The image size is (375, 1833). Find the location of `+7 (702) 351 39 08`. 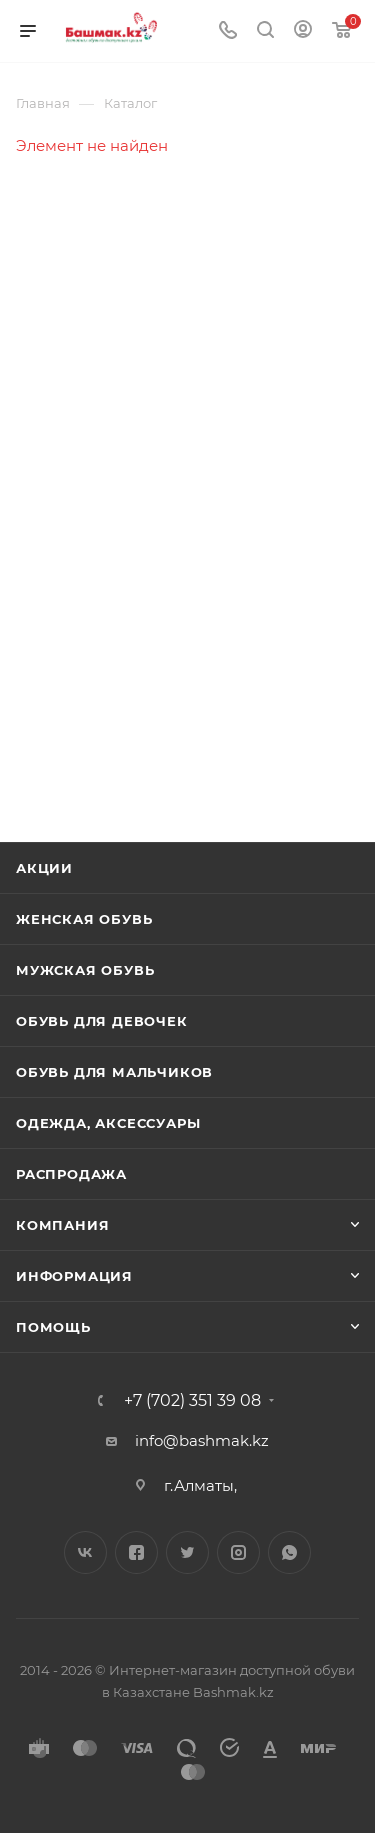

+7 (702) 351 39 08 is located at coordinates (192, 1401).